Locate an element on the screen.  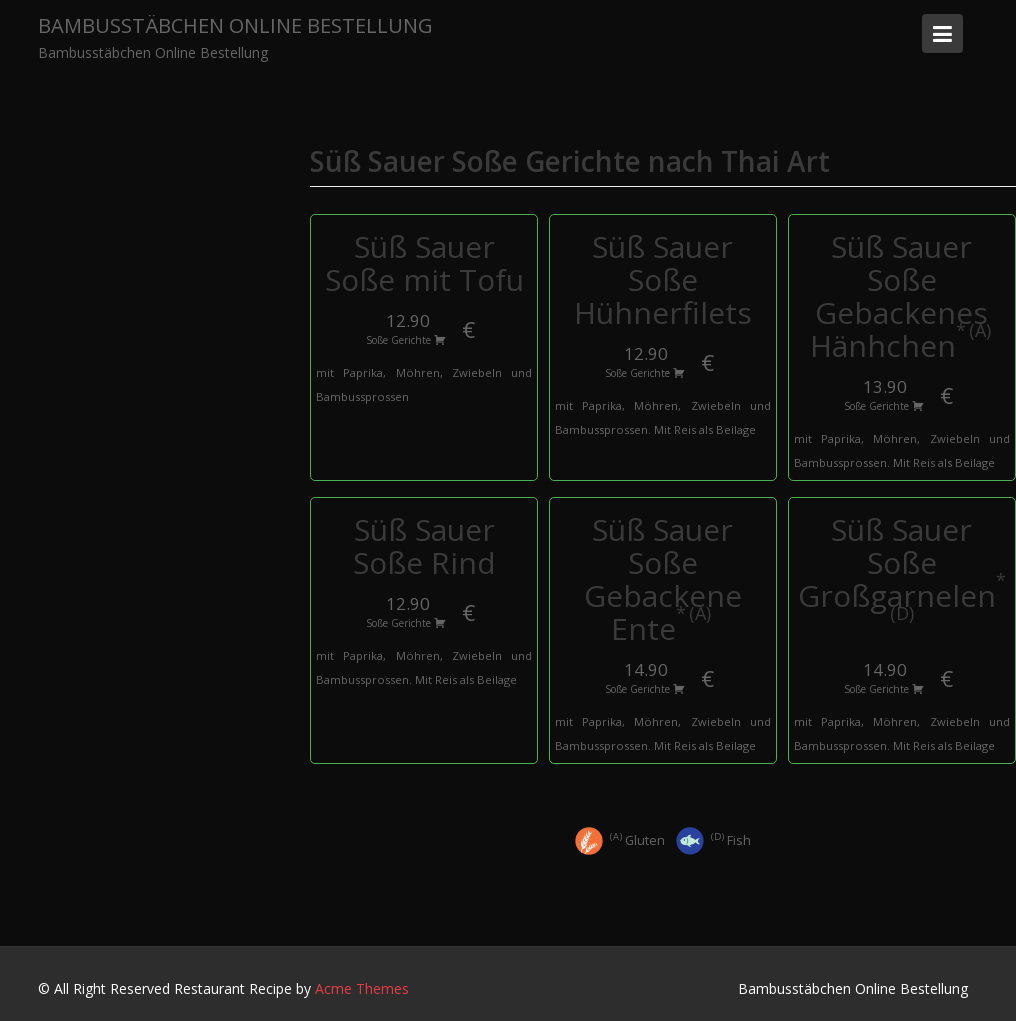
Bambusstäbchen Online Bestellung is located at coordinates (235, 25).